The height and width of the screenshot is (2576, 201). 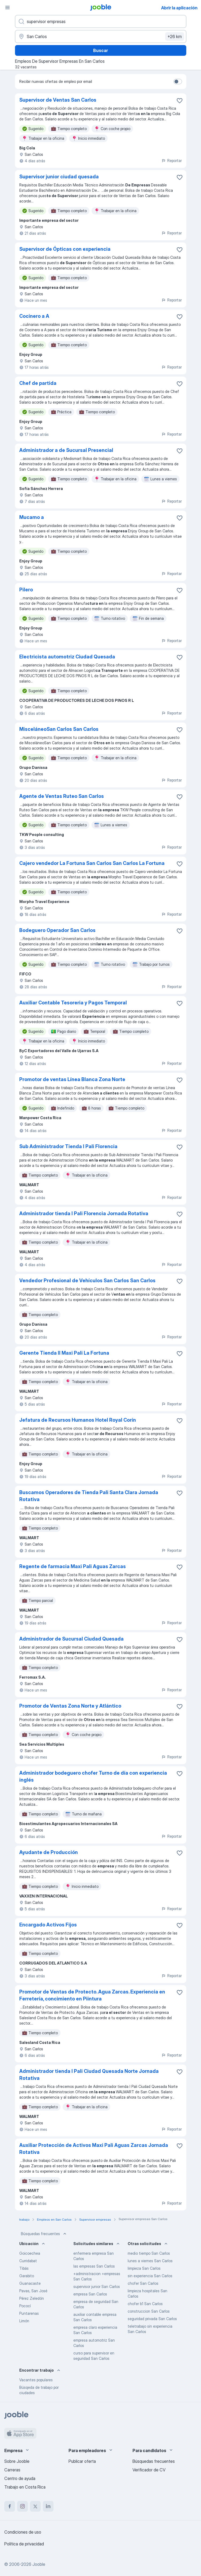 I want to click on Búsquedas frecuentes, so click(x=44, y=2233).